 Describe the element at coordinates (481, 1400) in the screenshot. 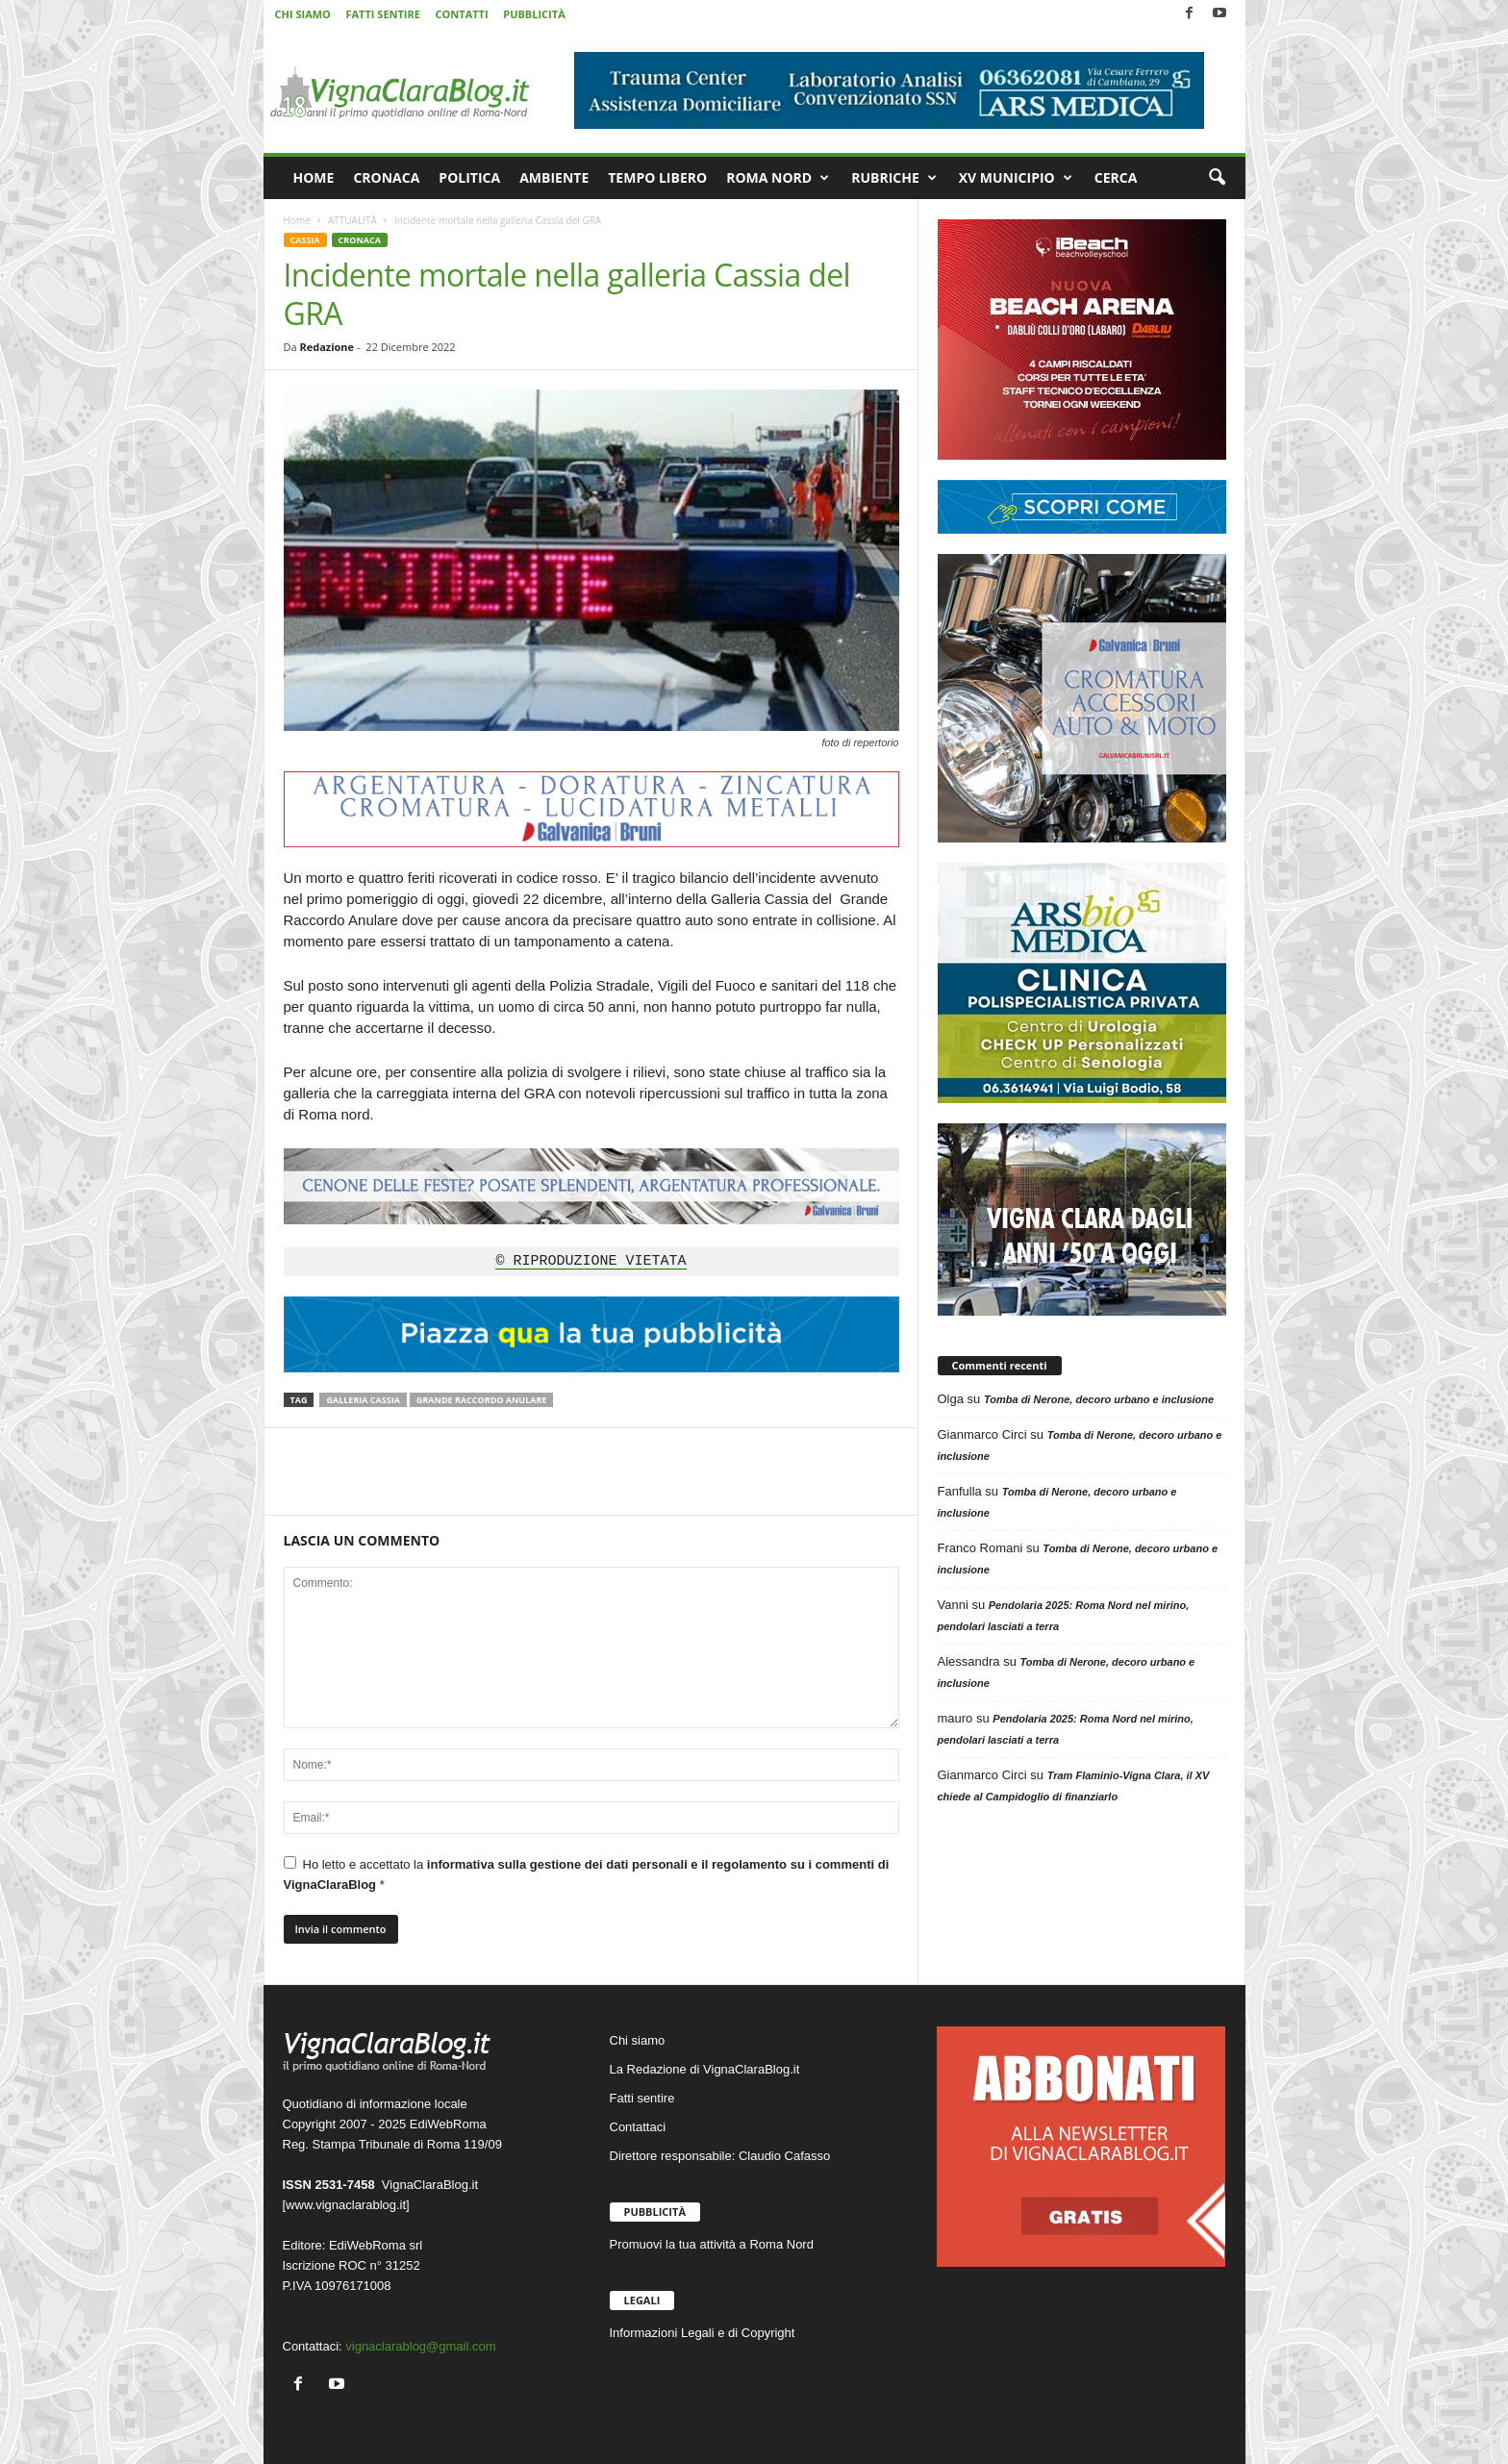

I see `Grande Raccordo Anulare` at that location.